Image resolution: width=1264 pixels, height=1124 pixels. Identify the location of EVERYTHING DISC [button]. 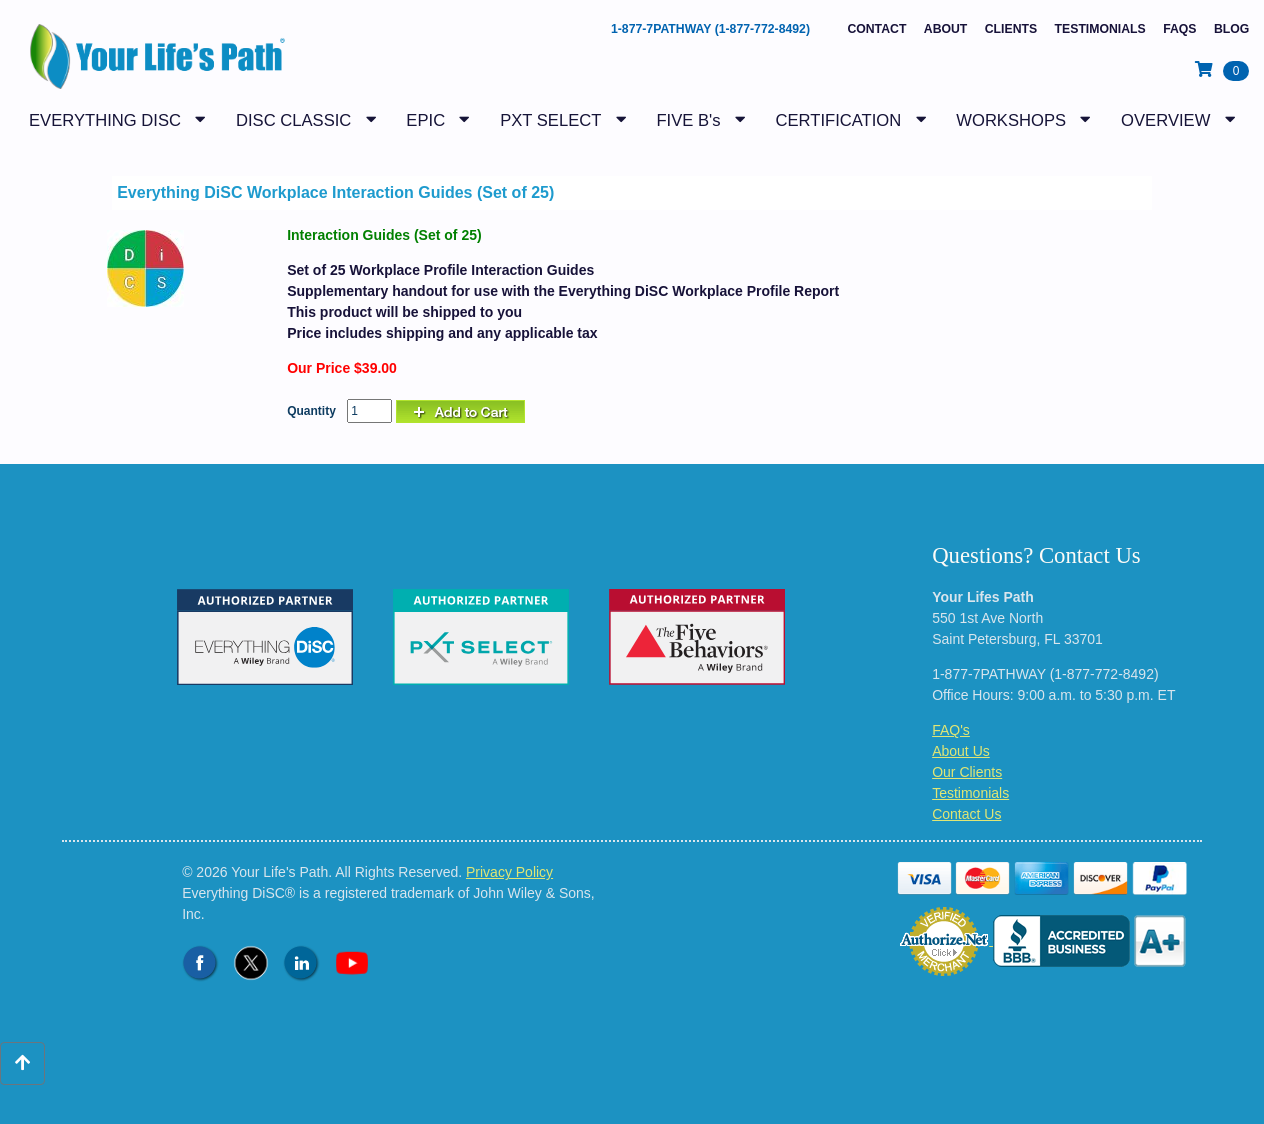
(105, 120).